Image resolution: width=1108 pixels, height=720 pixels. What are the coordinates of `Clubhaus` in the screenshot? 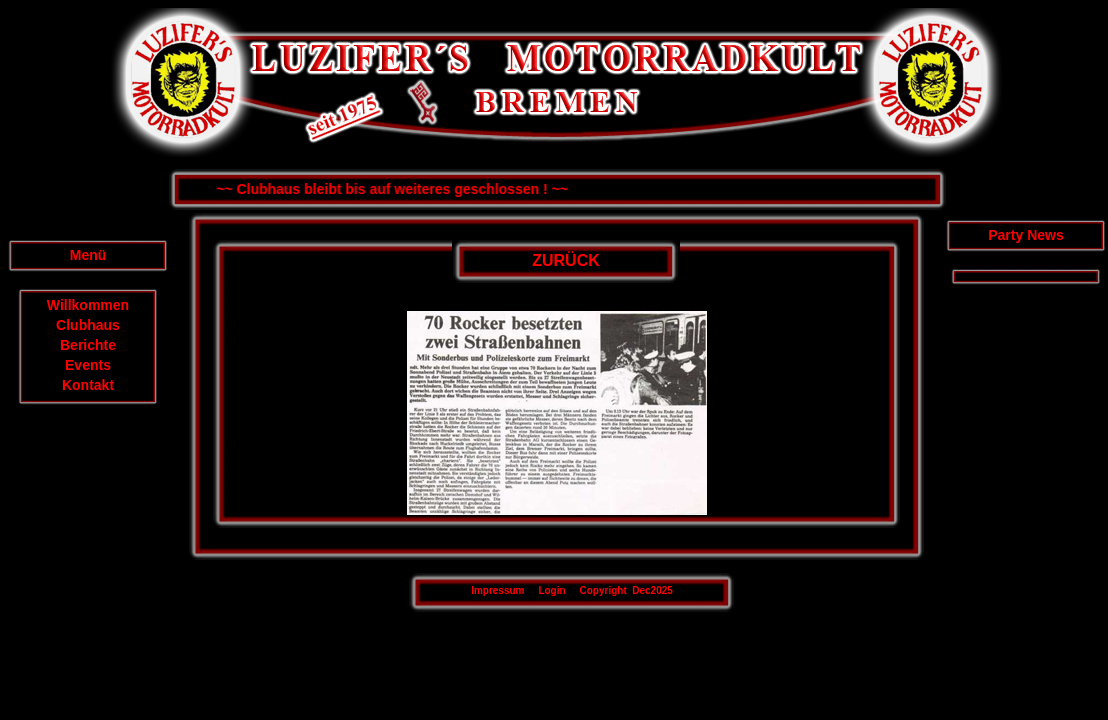 It's located at (88, 325).